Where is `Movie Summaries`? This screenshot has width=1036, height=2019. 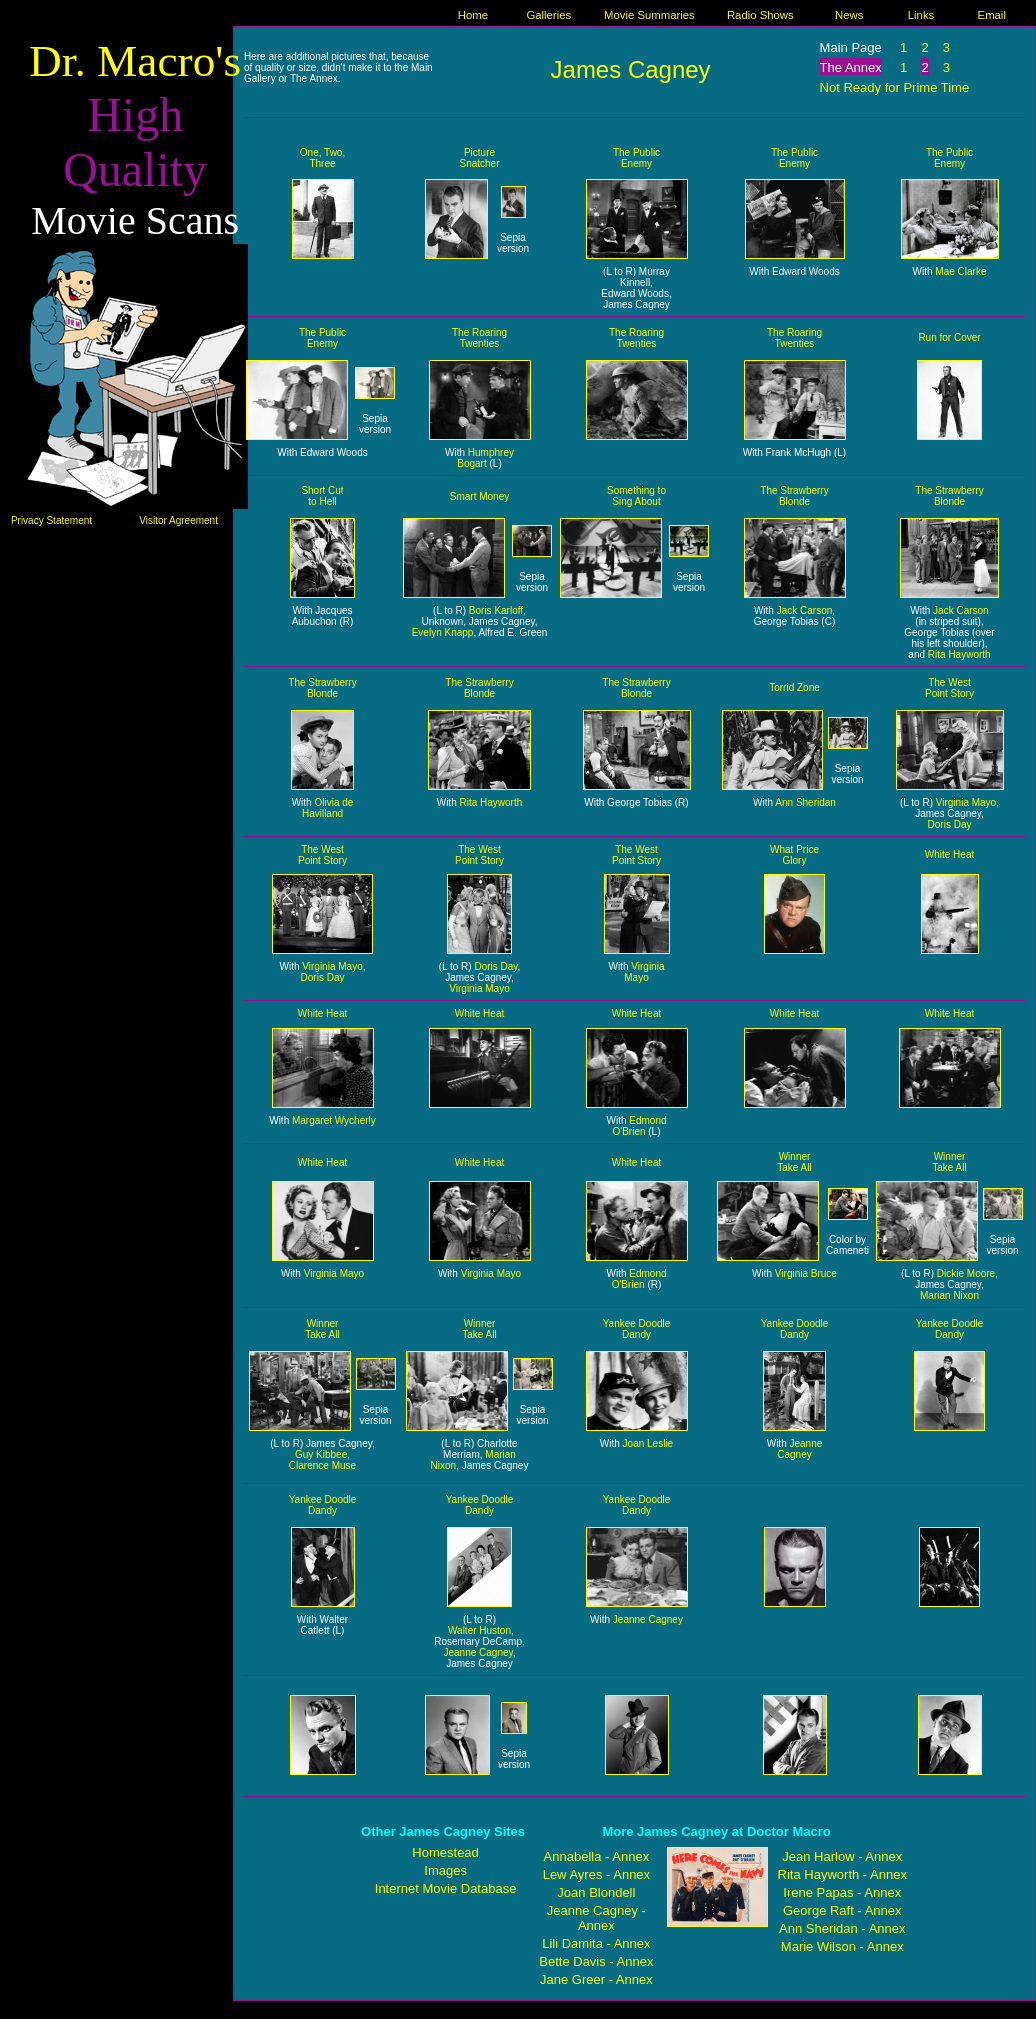
Movie Summaries is located at coordinates (649, 15).